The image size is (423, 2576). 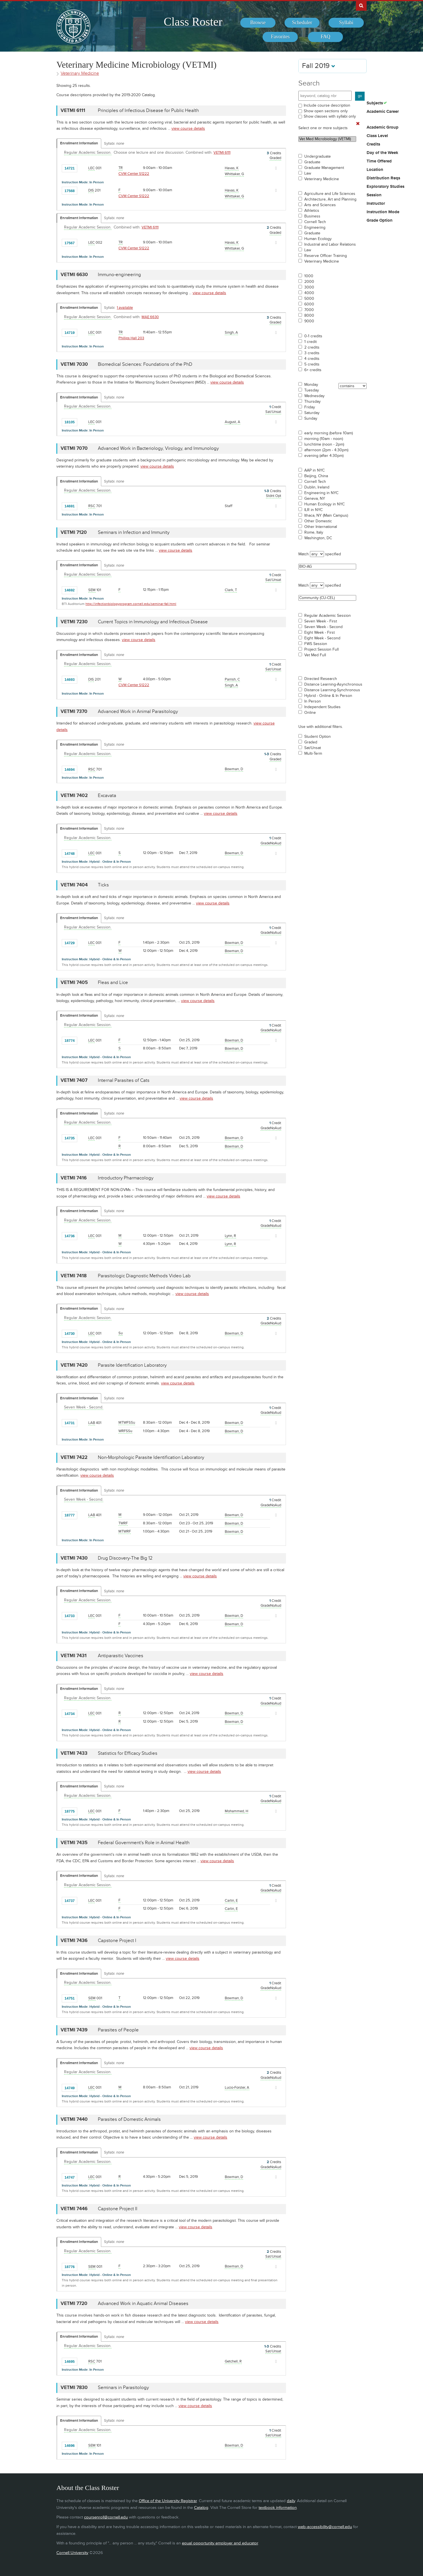 What do you see at coordinates (332, 690) in the screenshot?
I see `Distance Learning-Synchronous` at bounding box center [332, 690].